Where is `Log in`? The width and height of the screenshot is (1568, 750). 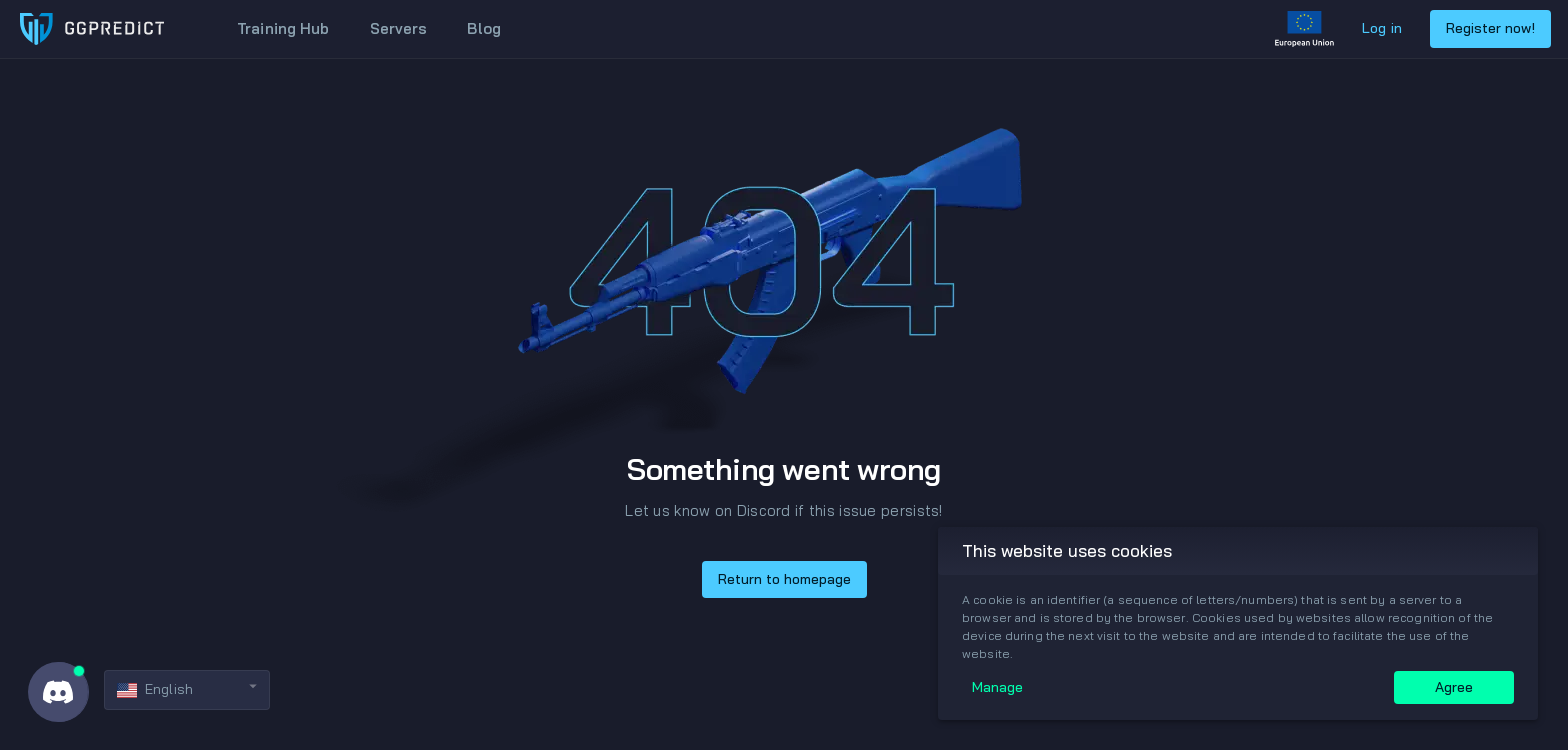
Log in is located at coordinates (1382, 28).